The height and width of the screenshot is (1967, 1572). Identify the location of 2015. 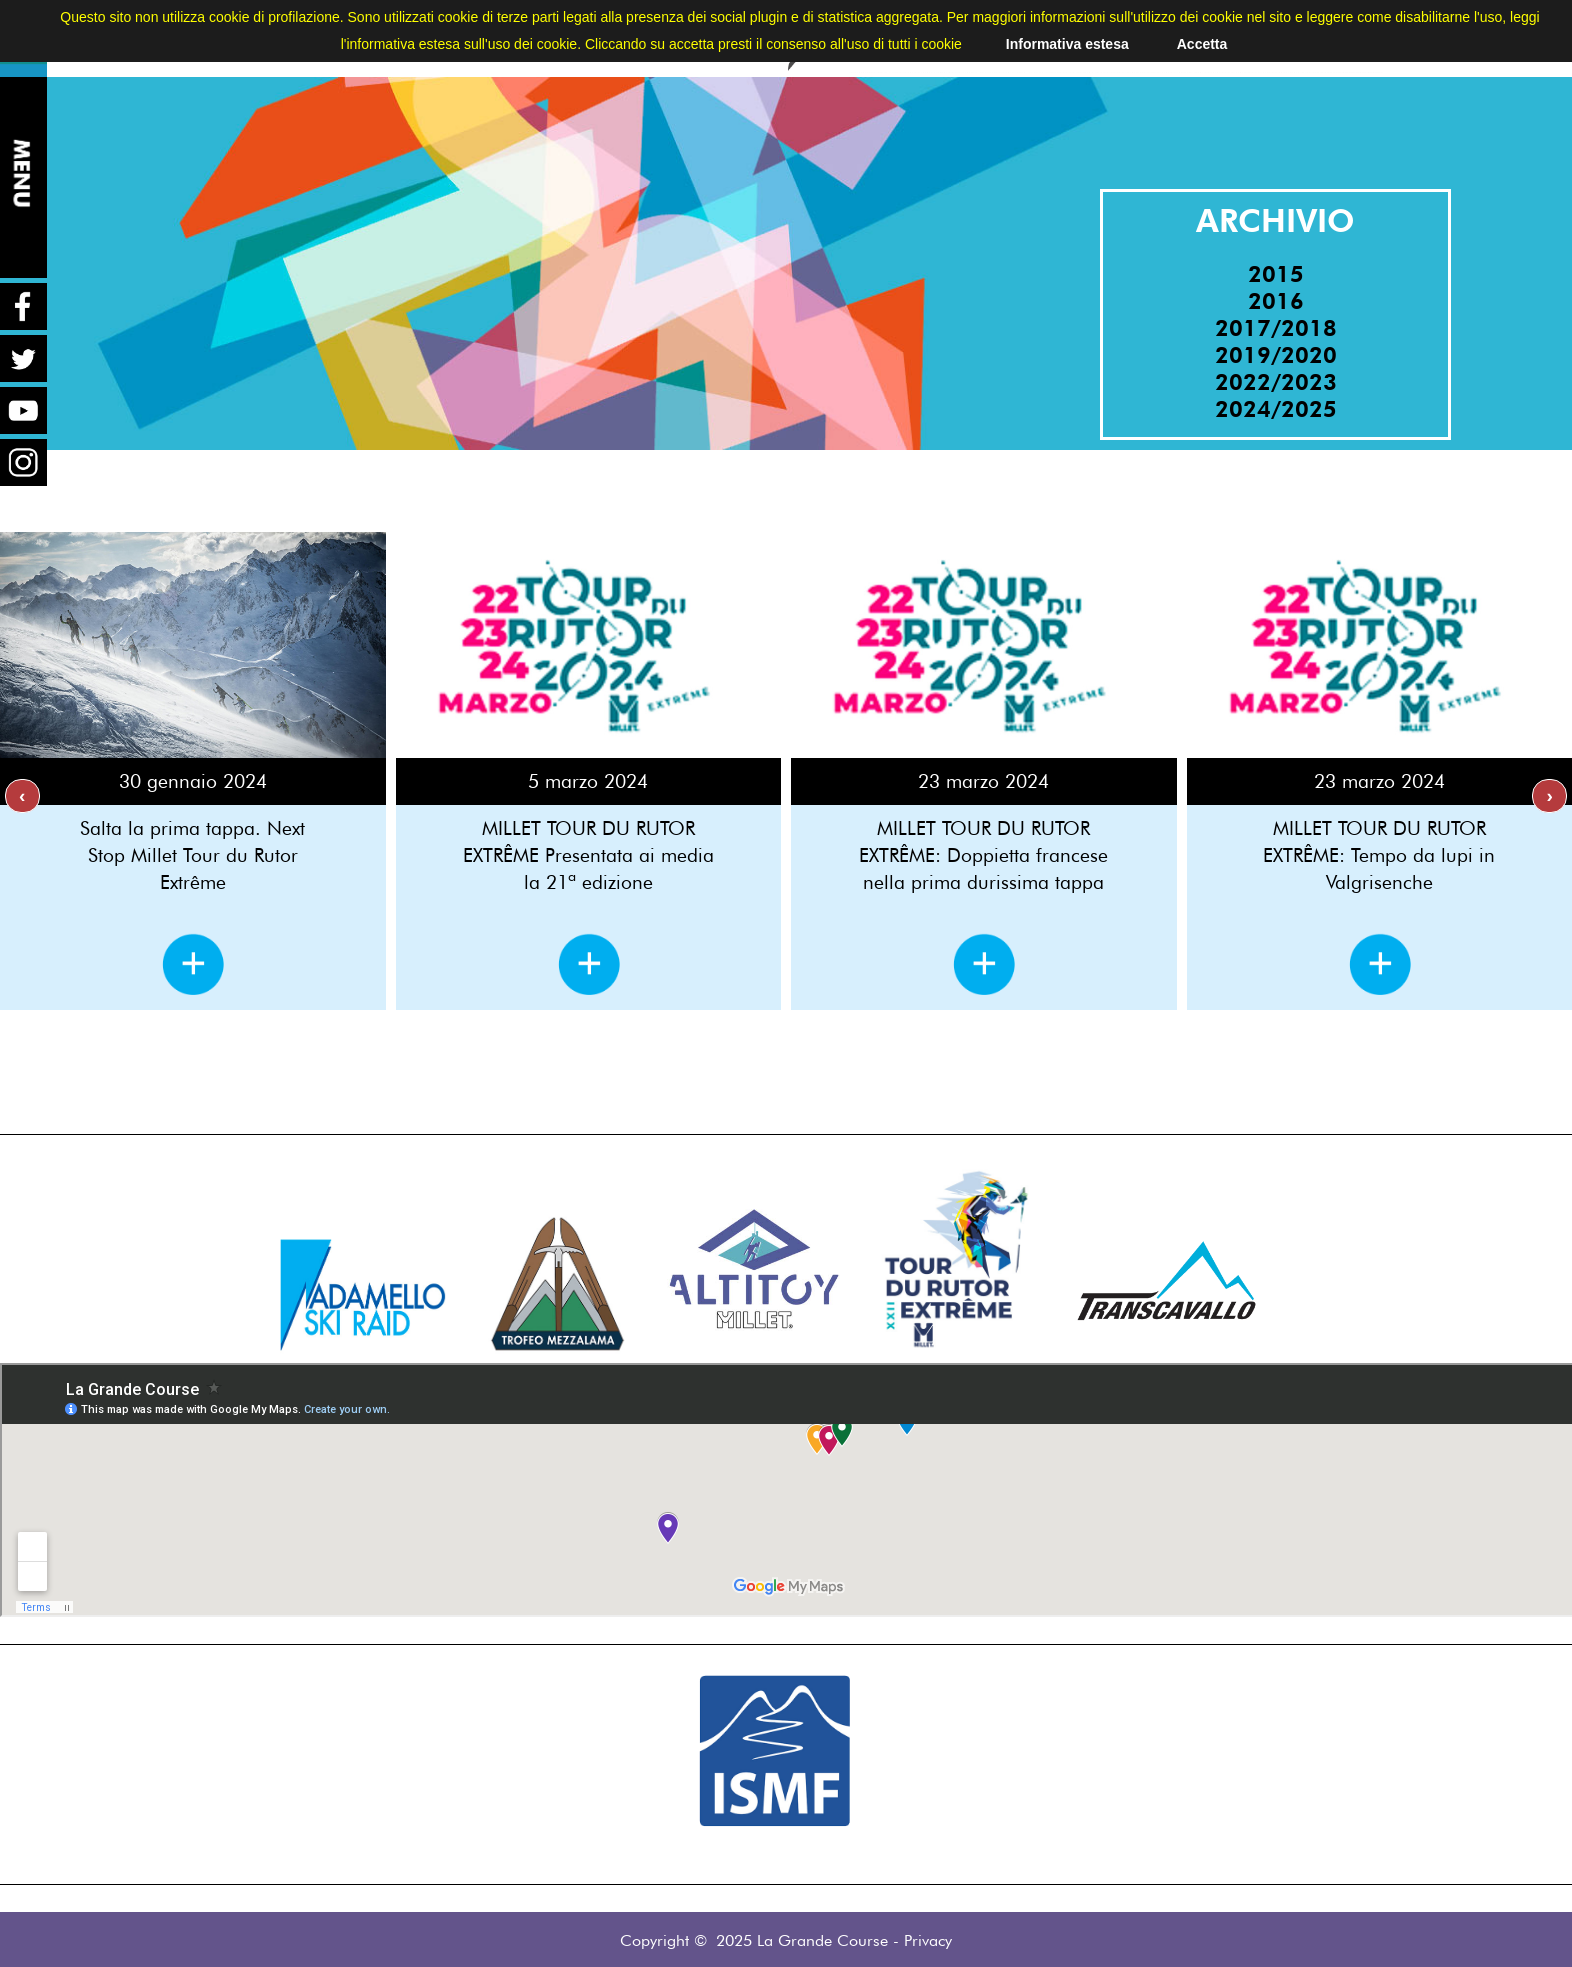
(1276, 273).